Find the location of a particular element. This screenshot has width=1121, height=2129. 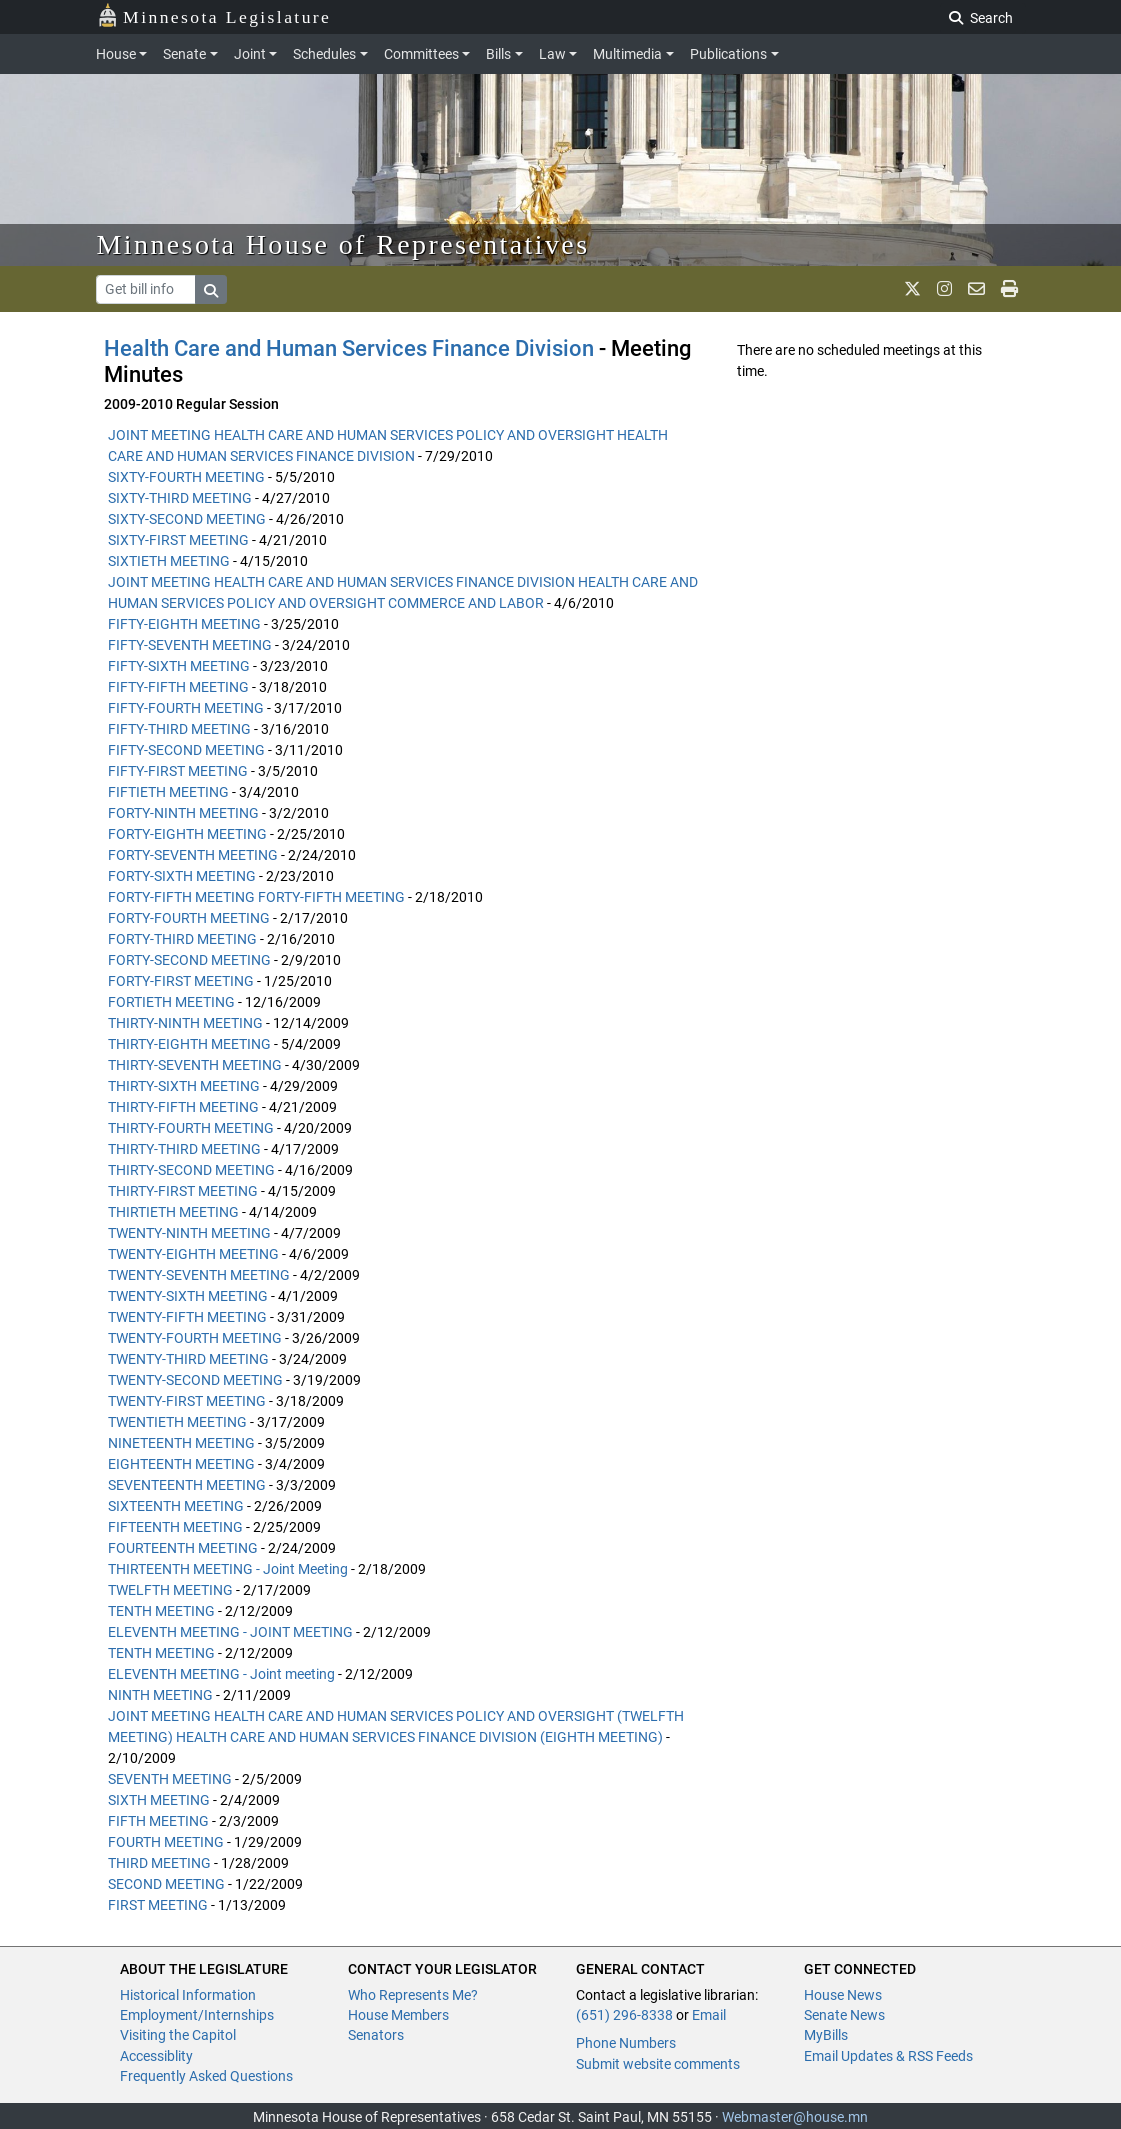

THIRTY-SEVENTH MEETING is located at coordinates (195, 1065).